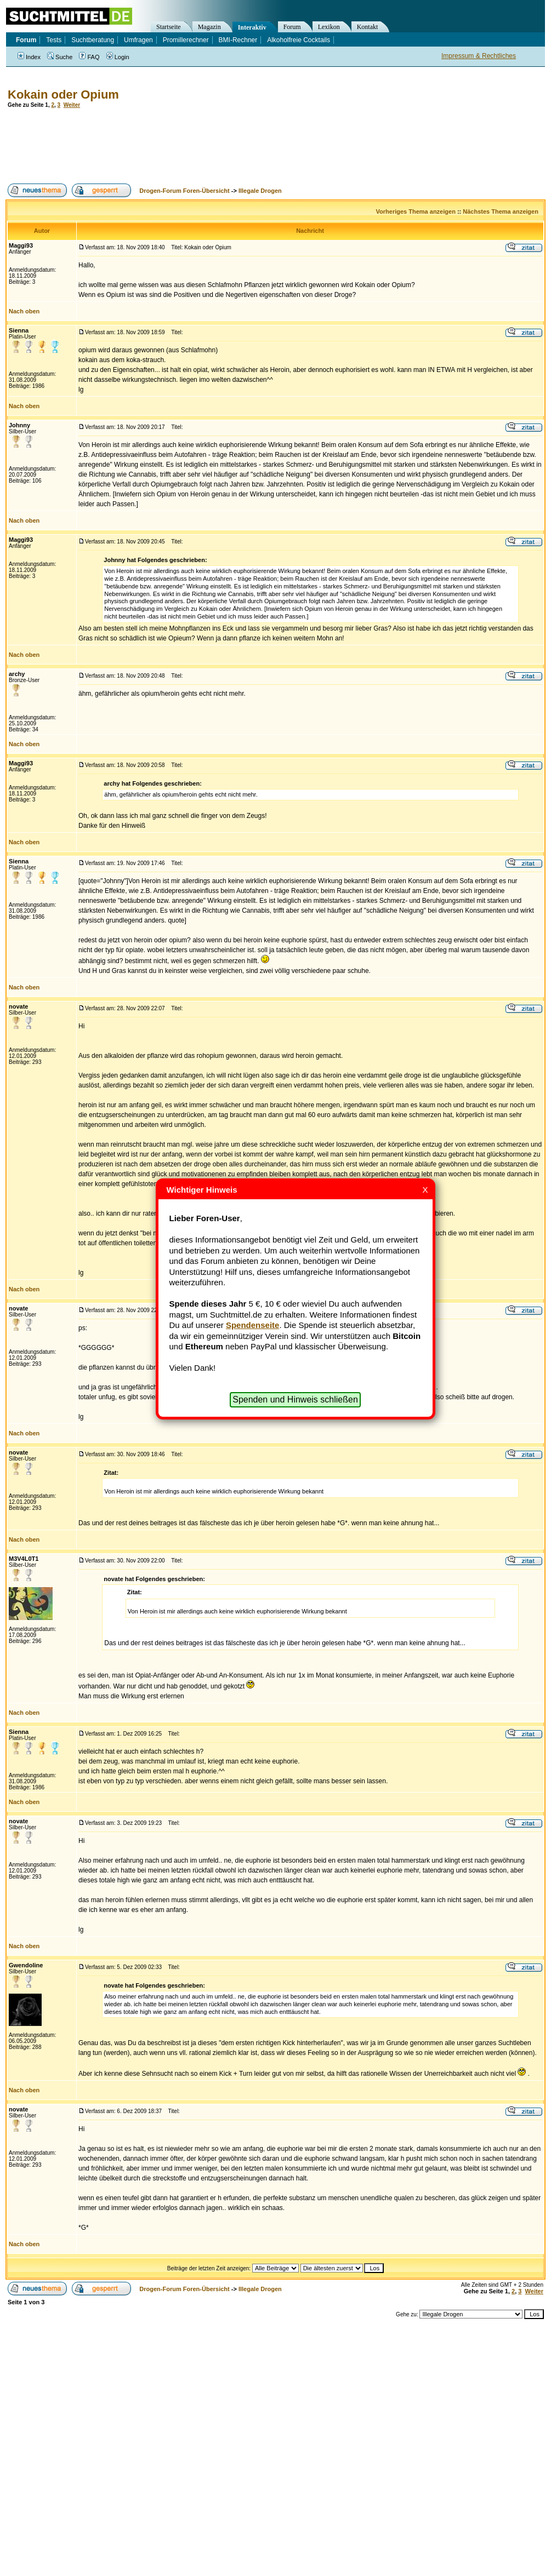 This screenshot has height=2576, width=551. What do you see at coordinates (295, 1399) in the screenshot?
I see `Spenden und Hinweis schließen` at bounding box center [295, 1399].